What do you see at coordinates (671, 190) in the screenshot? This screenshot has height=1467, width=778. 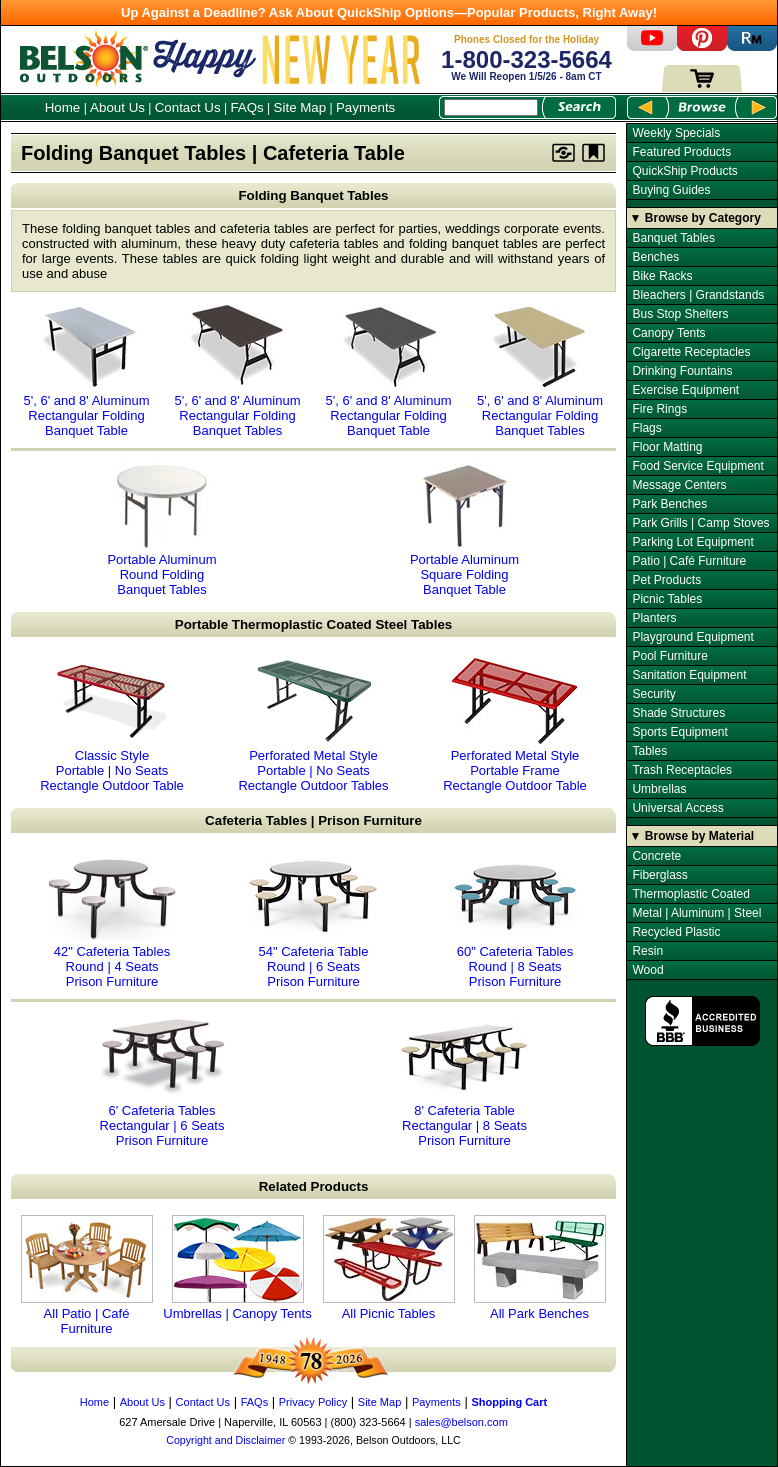 I see `Buying Guides` at bounding box center [671, 190].